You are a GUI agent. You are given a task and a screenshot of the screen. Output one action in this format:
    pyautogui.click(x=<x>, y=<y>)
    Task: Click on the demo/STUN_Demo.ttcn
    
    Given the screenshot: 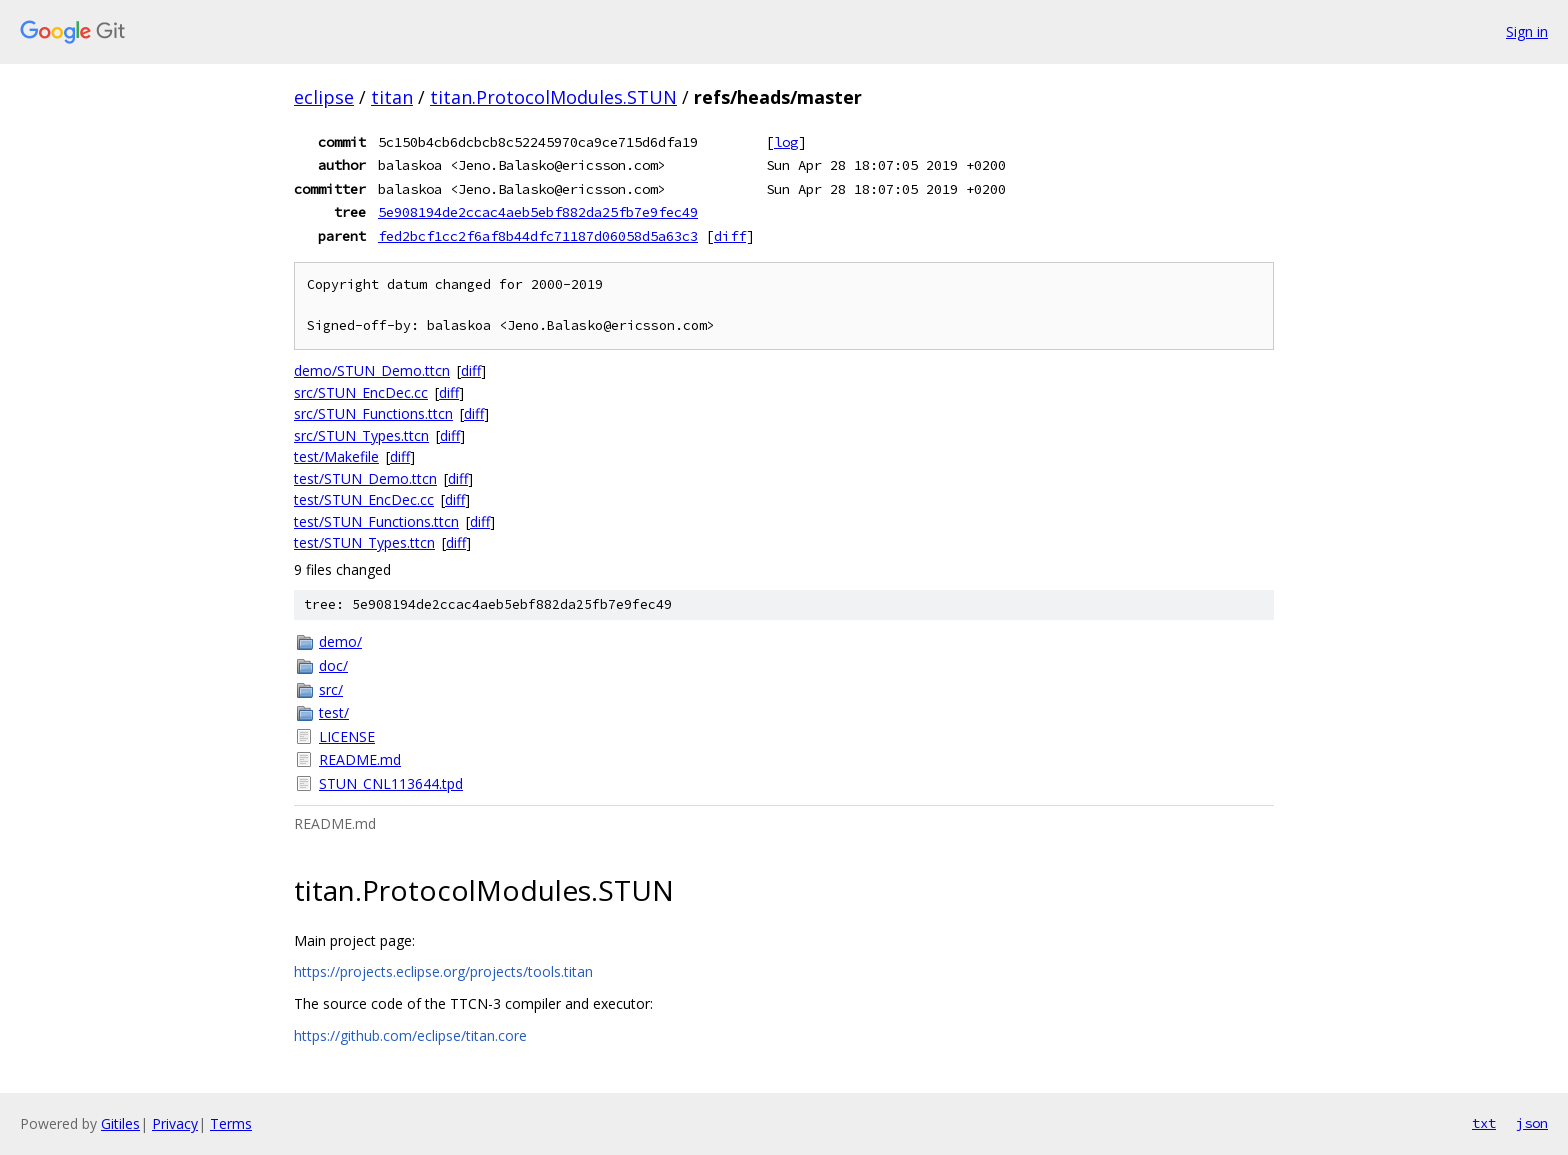 What is the action you would take?
    pyautogui.click(x=372, y=370)
    